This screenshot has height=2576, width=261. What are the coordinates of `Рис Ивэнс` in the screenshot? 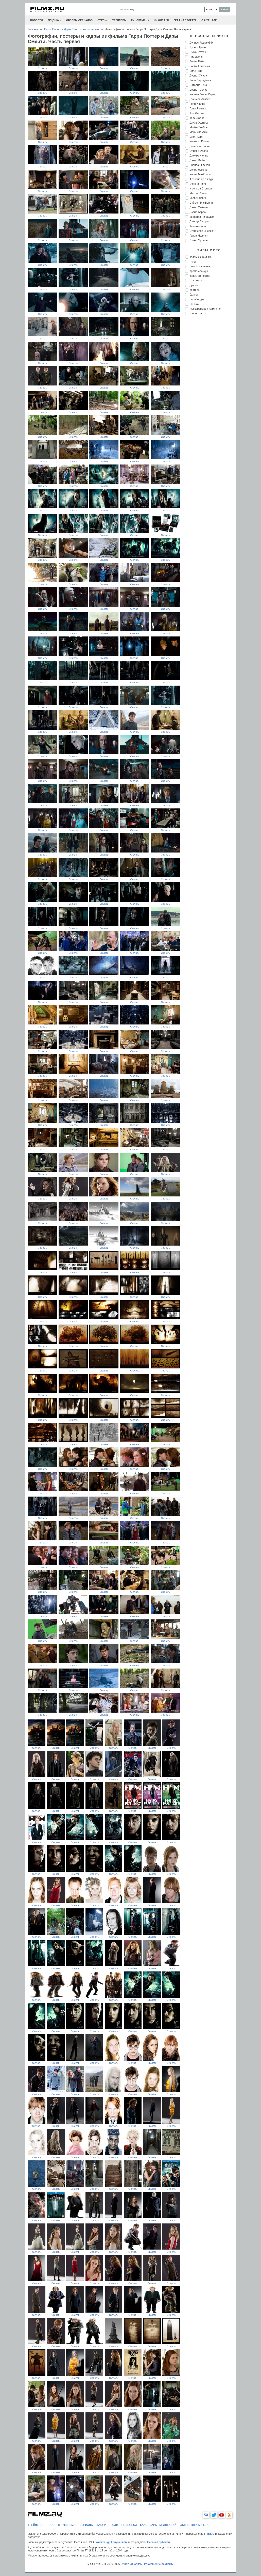 It's located at (196, 56).